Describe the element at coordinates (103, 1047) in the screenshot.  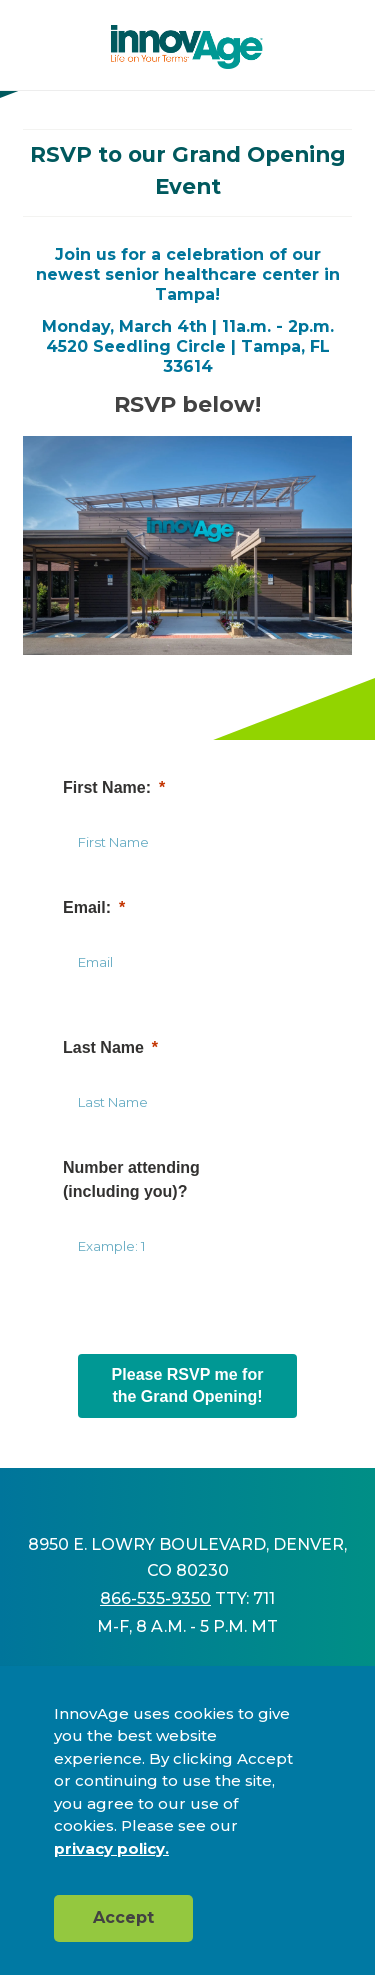
I see `Last Name` at that location.